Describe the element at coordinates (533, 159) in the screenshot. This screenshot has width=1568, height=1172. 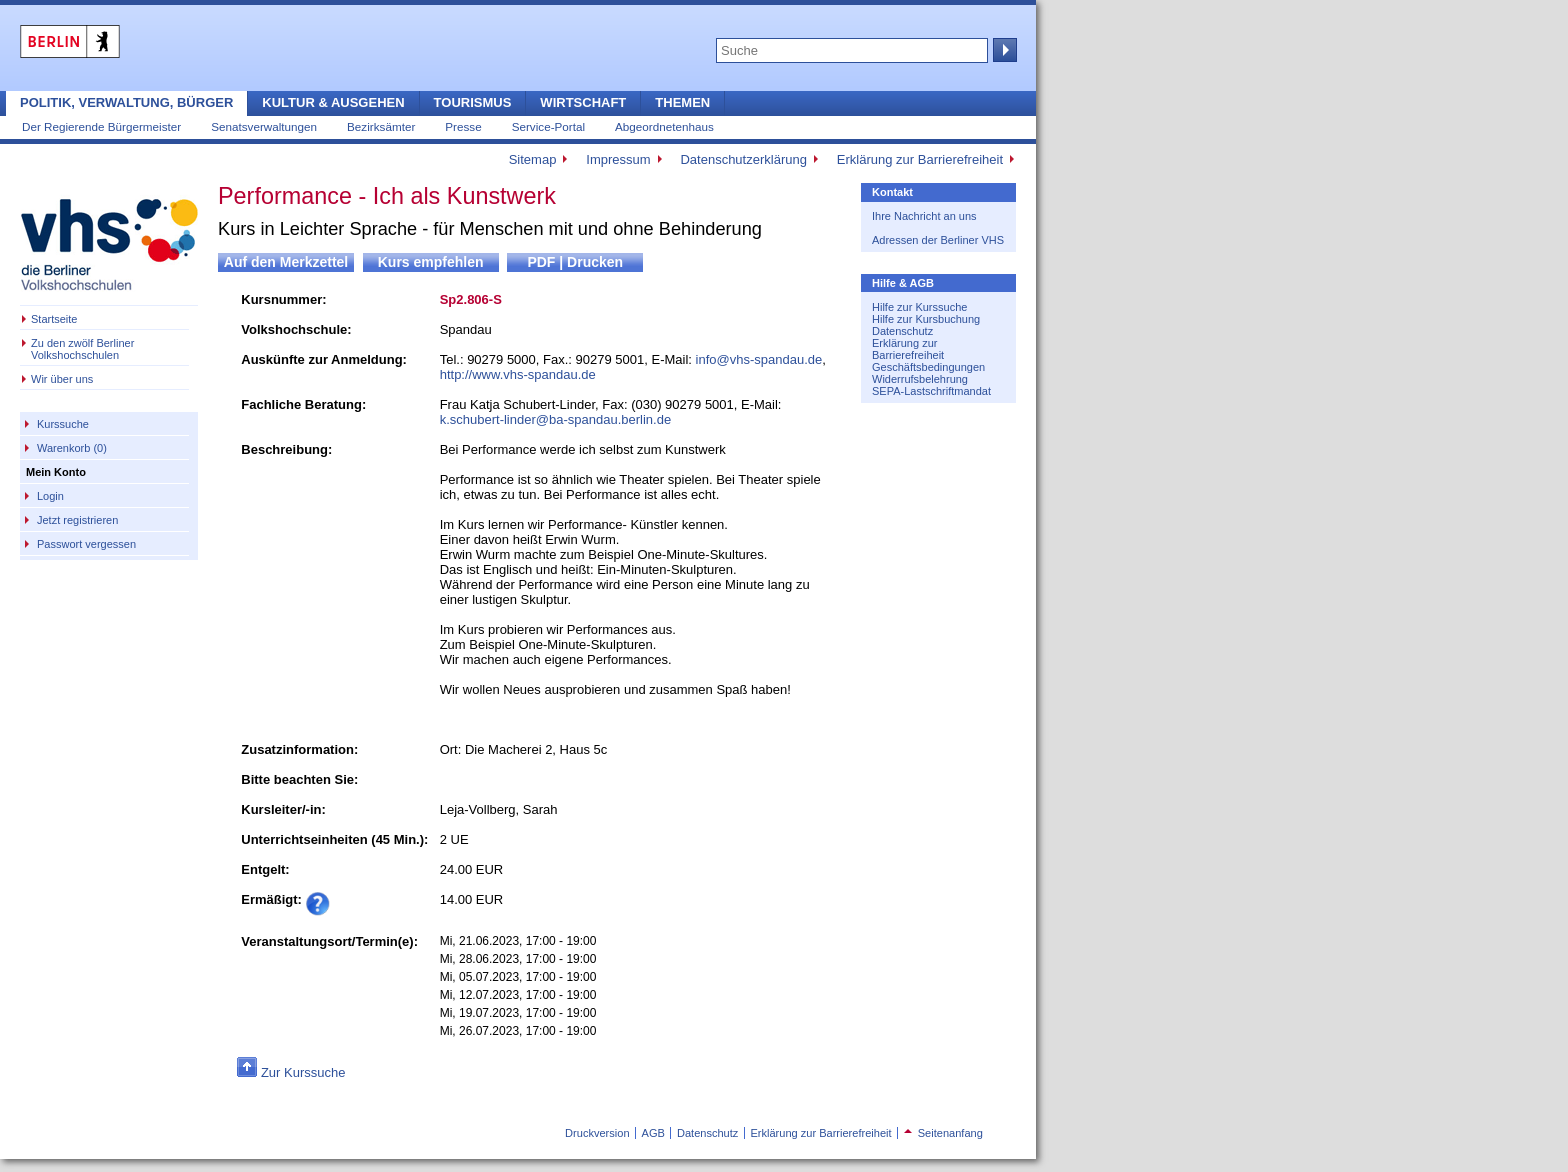
I see `Sitemap` at that location.